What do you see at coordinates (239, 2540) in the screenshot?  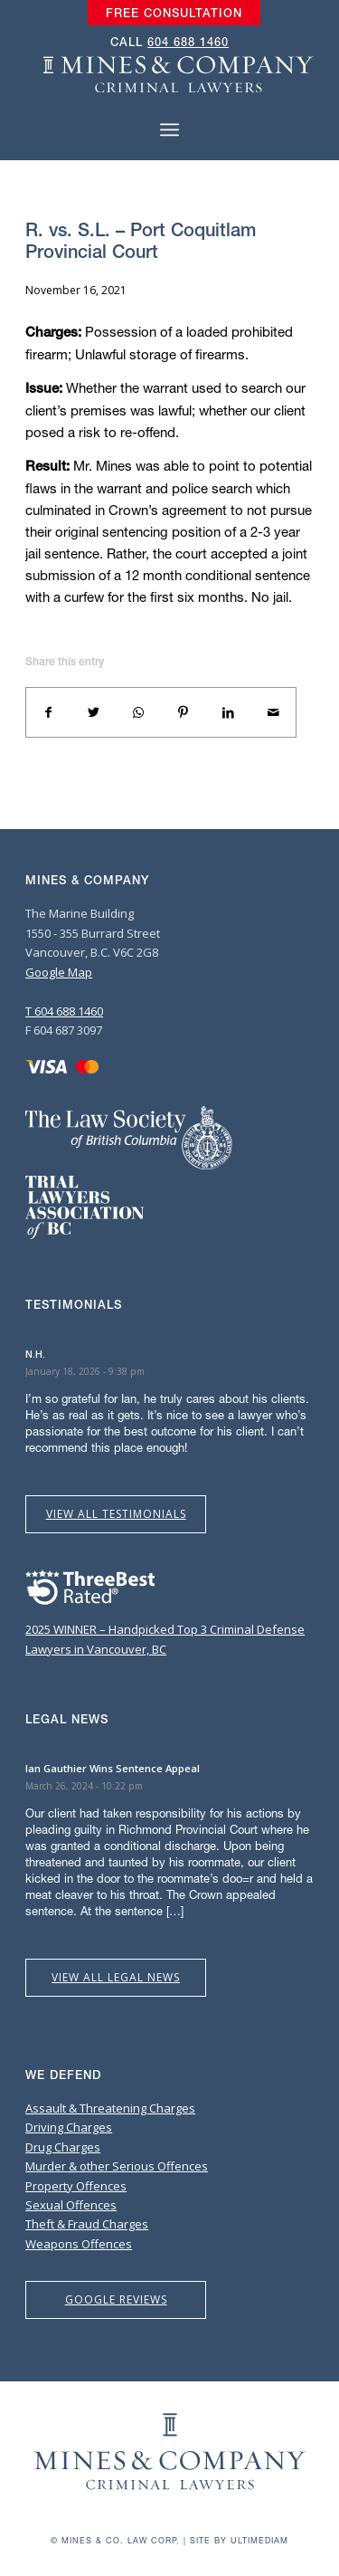 I see `Site by Ultimediam` at bounding box center [239, 2540].